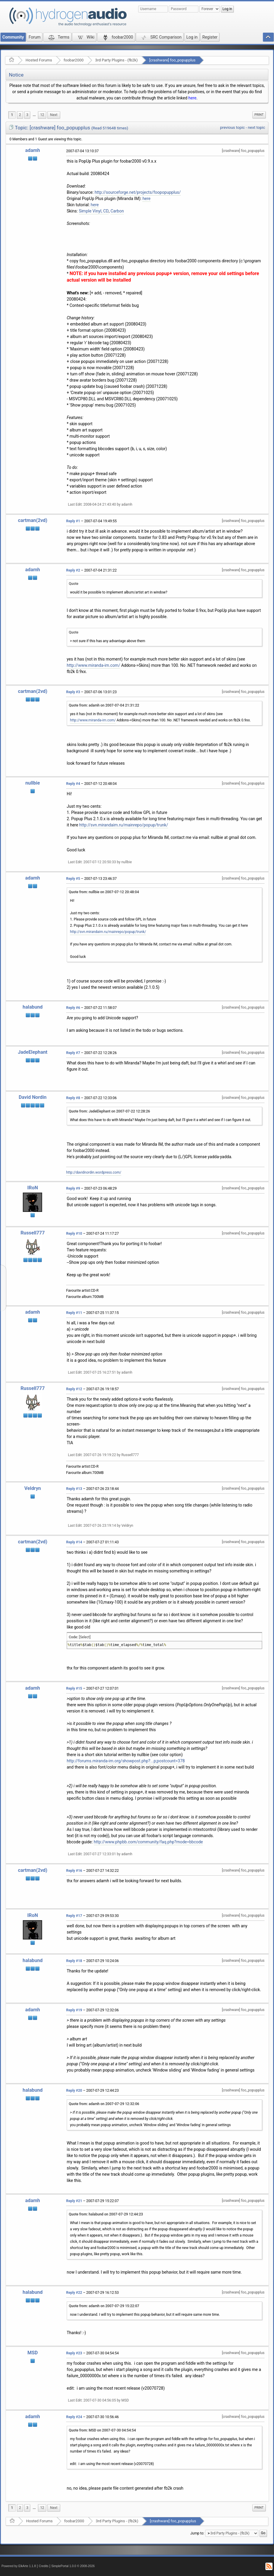 This screenshot has width=274, height=2576. I want to click on http://www.phpbb.com/community/faq.php?mode=bbcode, so click(148, 1841).